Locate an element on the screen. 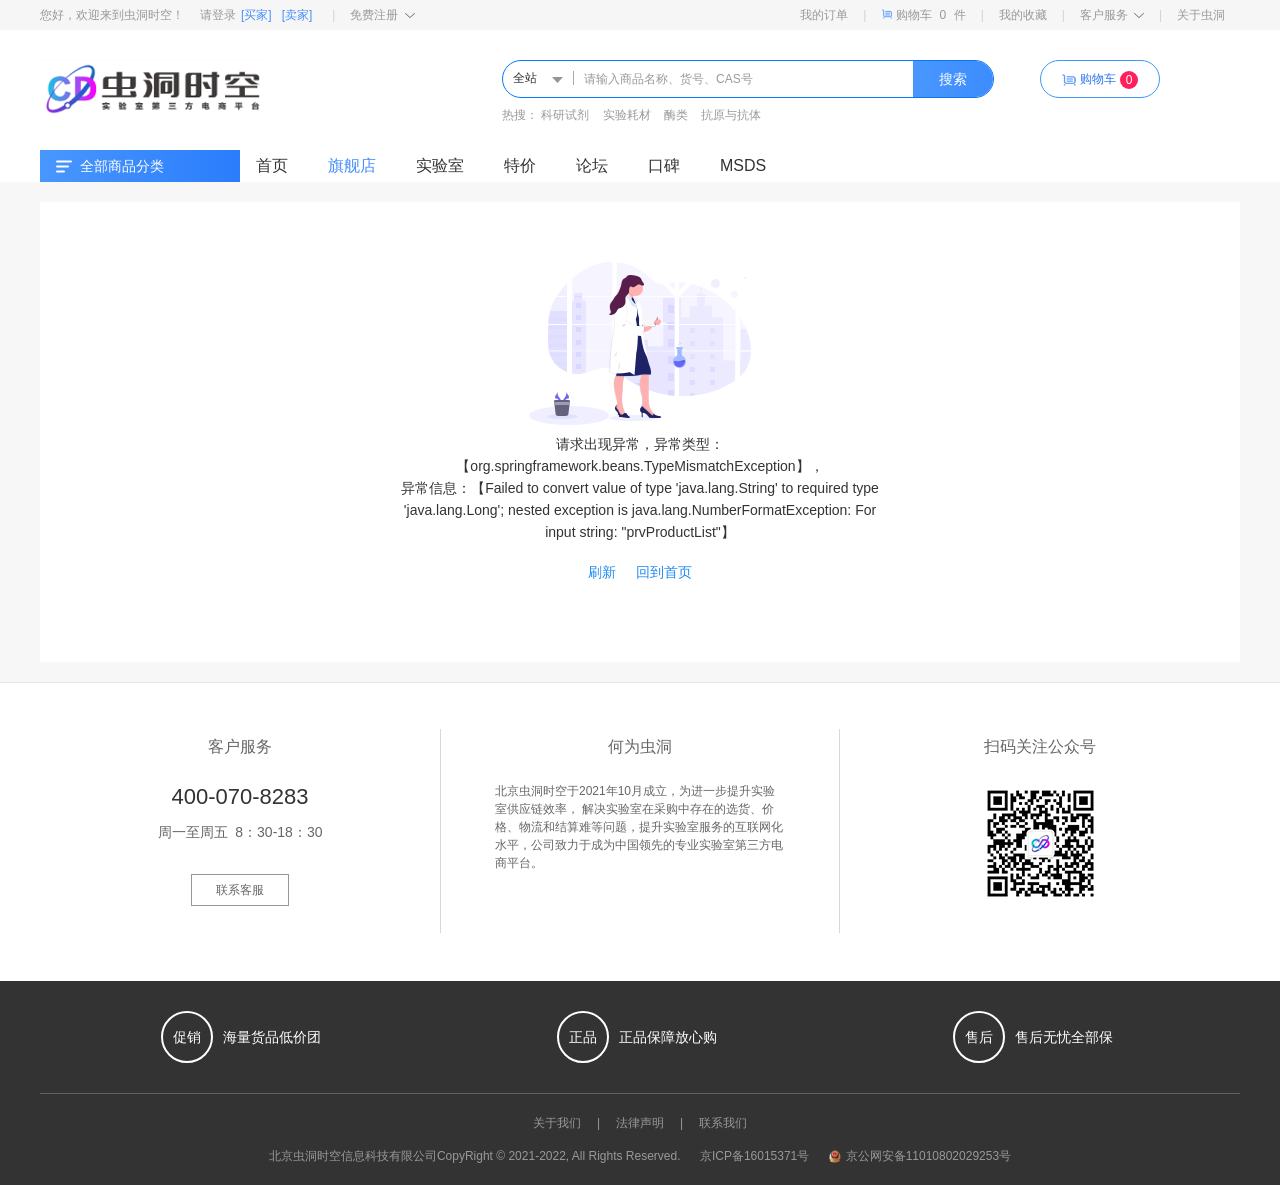 The image size is (1280, 1185). 联系我们 is located at coordinates (723, 1123).